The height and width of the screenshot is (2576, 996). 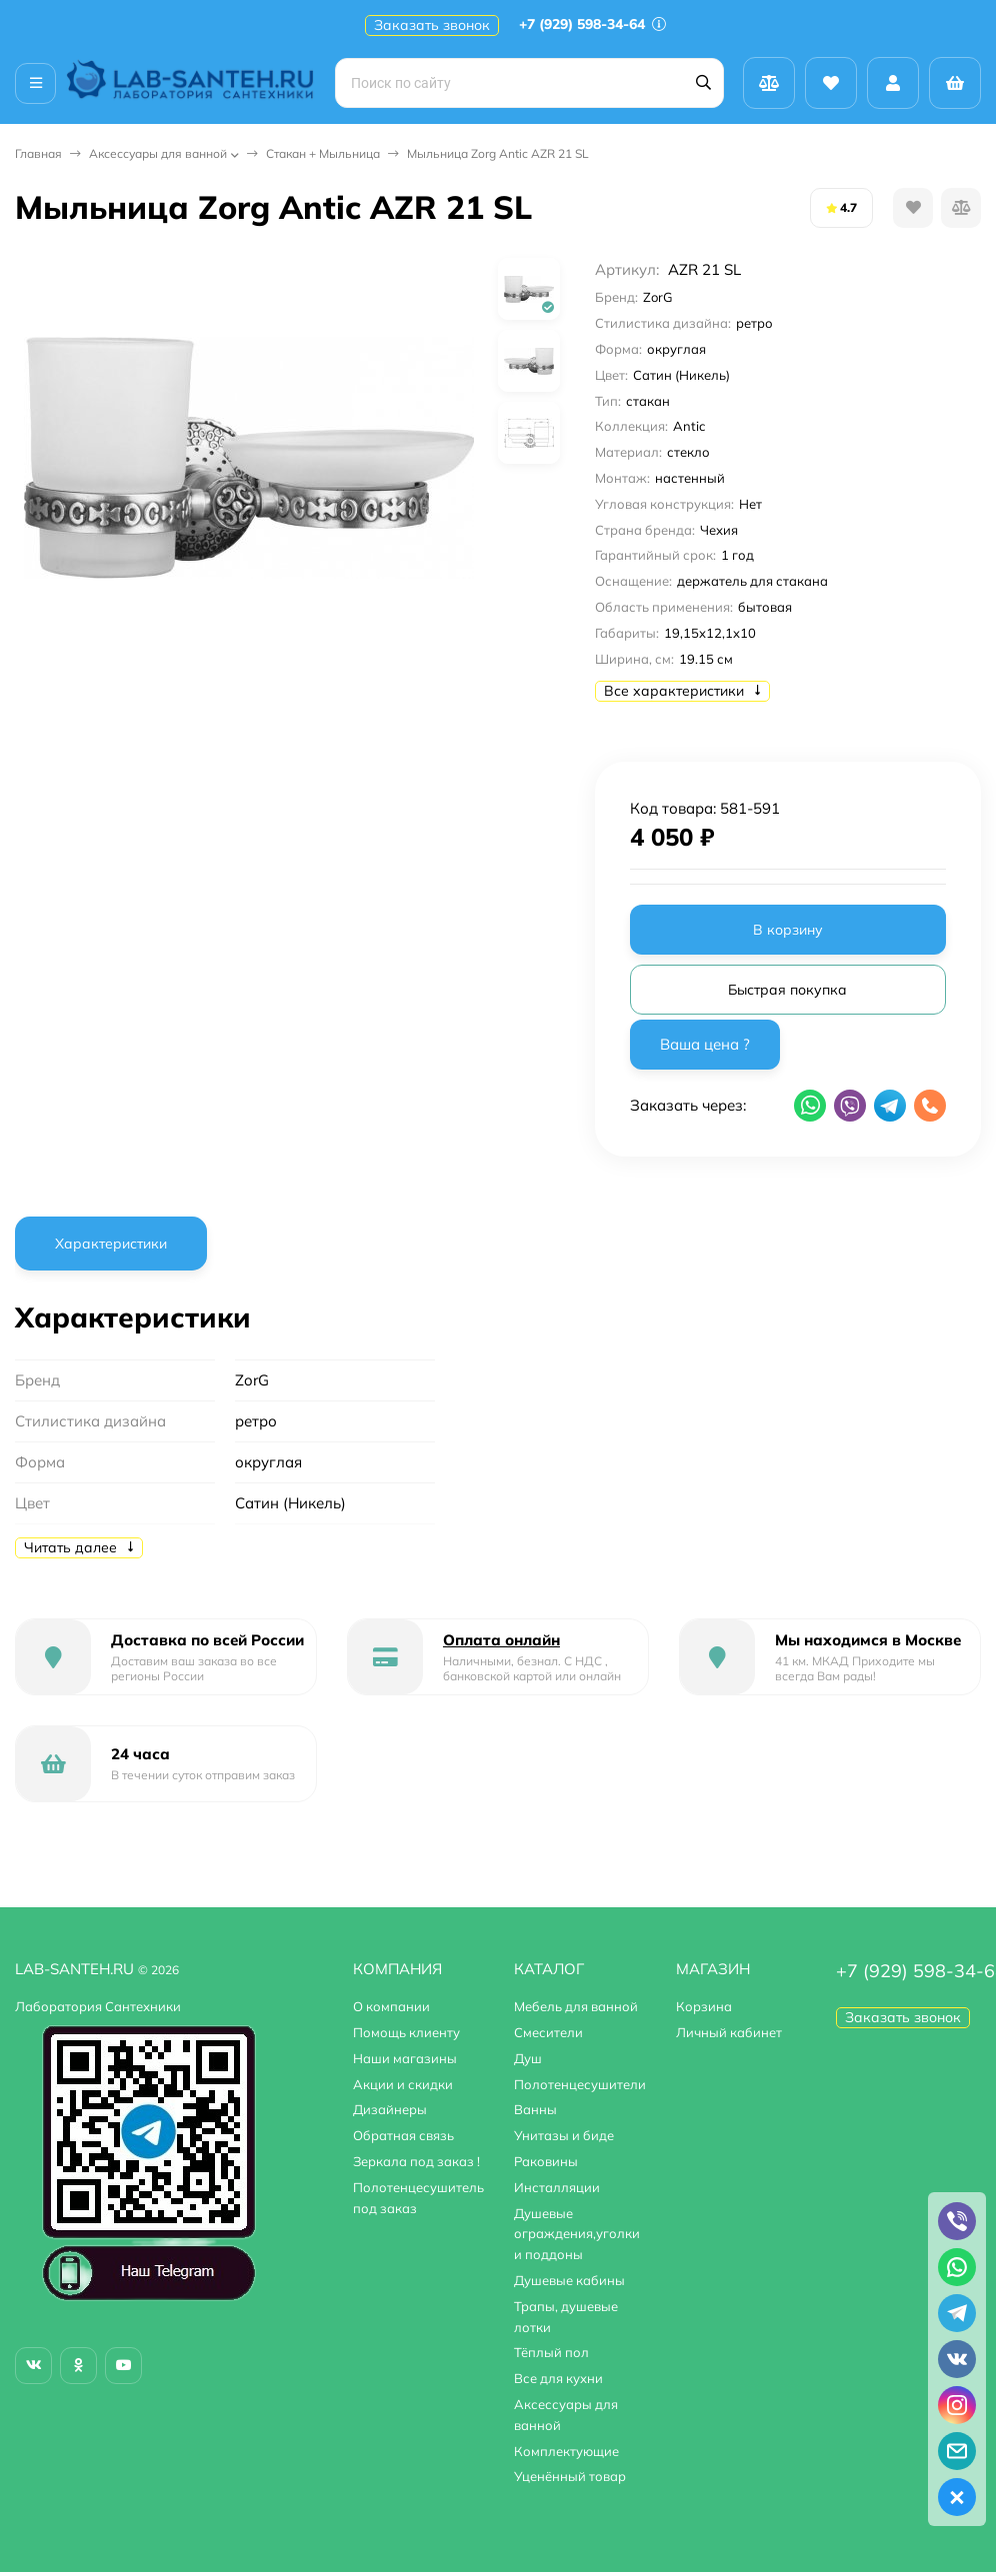 I want to click on Дизайнеры, so click(x=390, y=2109).